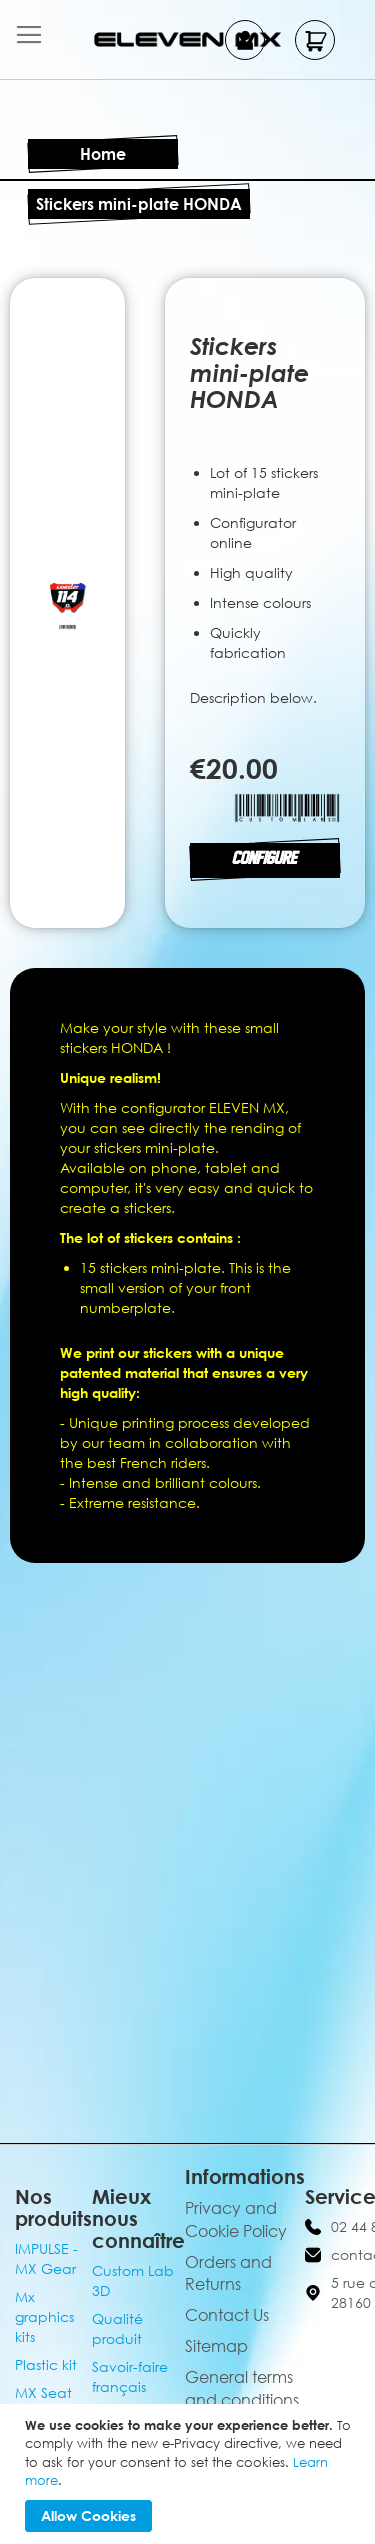  What do you see at coordinates (103, 154) in the screenshot?
I see `Home` at bounding box center [103, 154].